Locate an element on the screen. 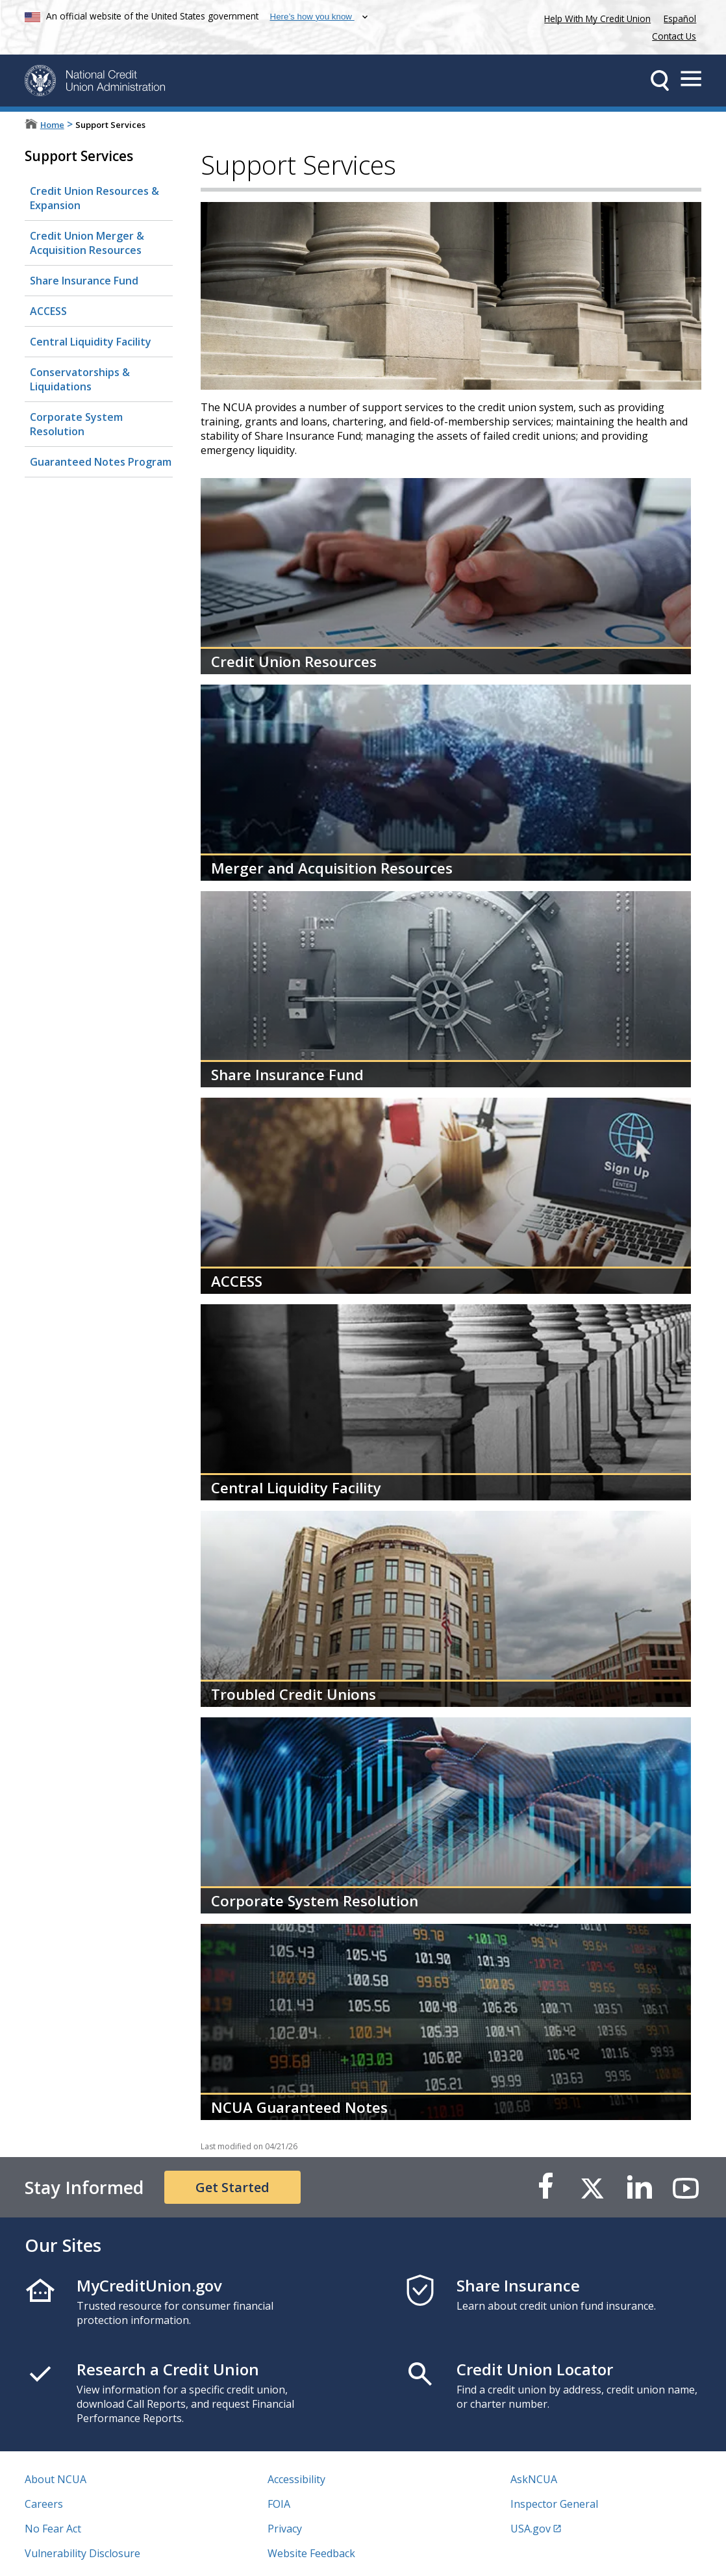 The height and width of the screenshot is (2576, 726). Home is located at coordinates (52, 125).